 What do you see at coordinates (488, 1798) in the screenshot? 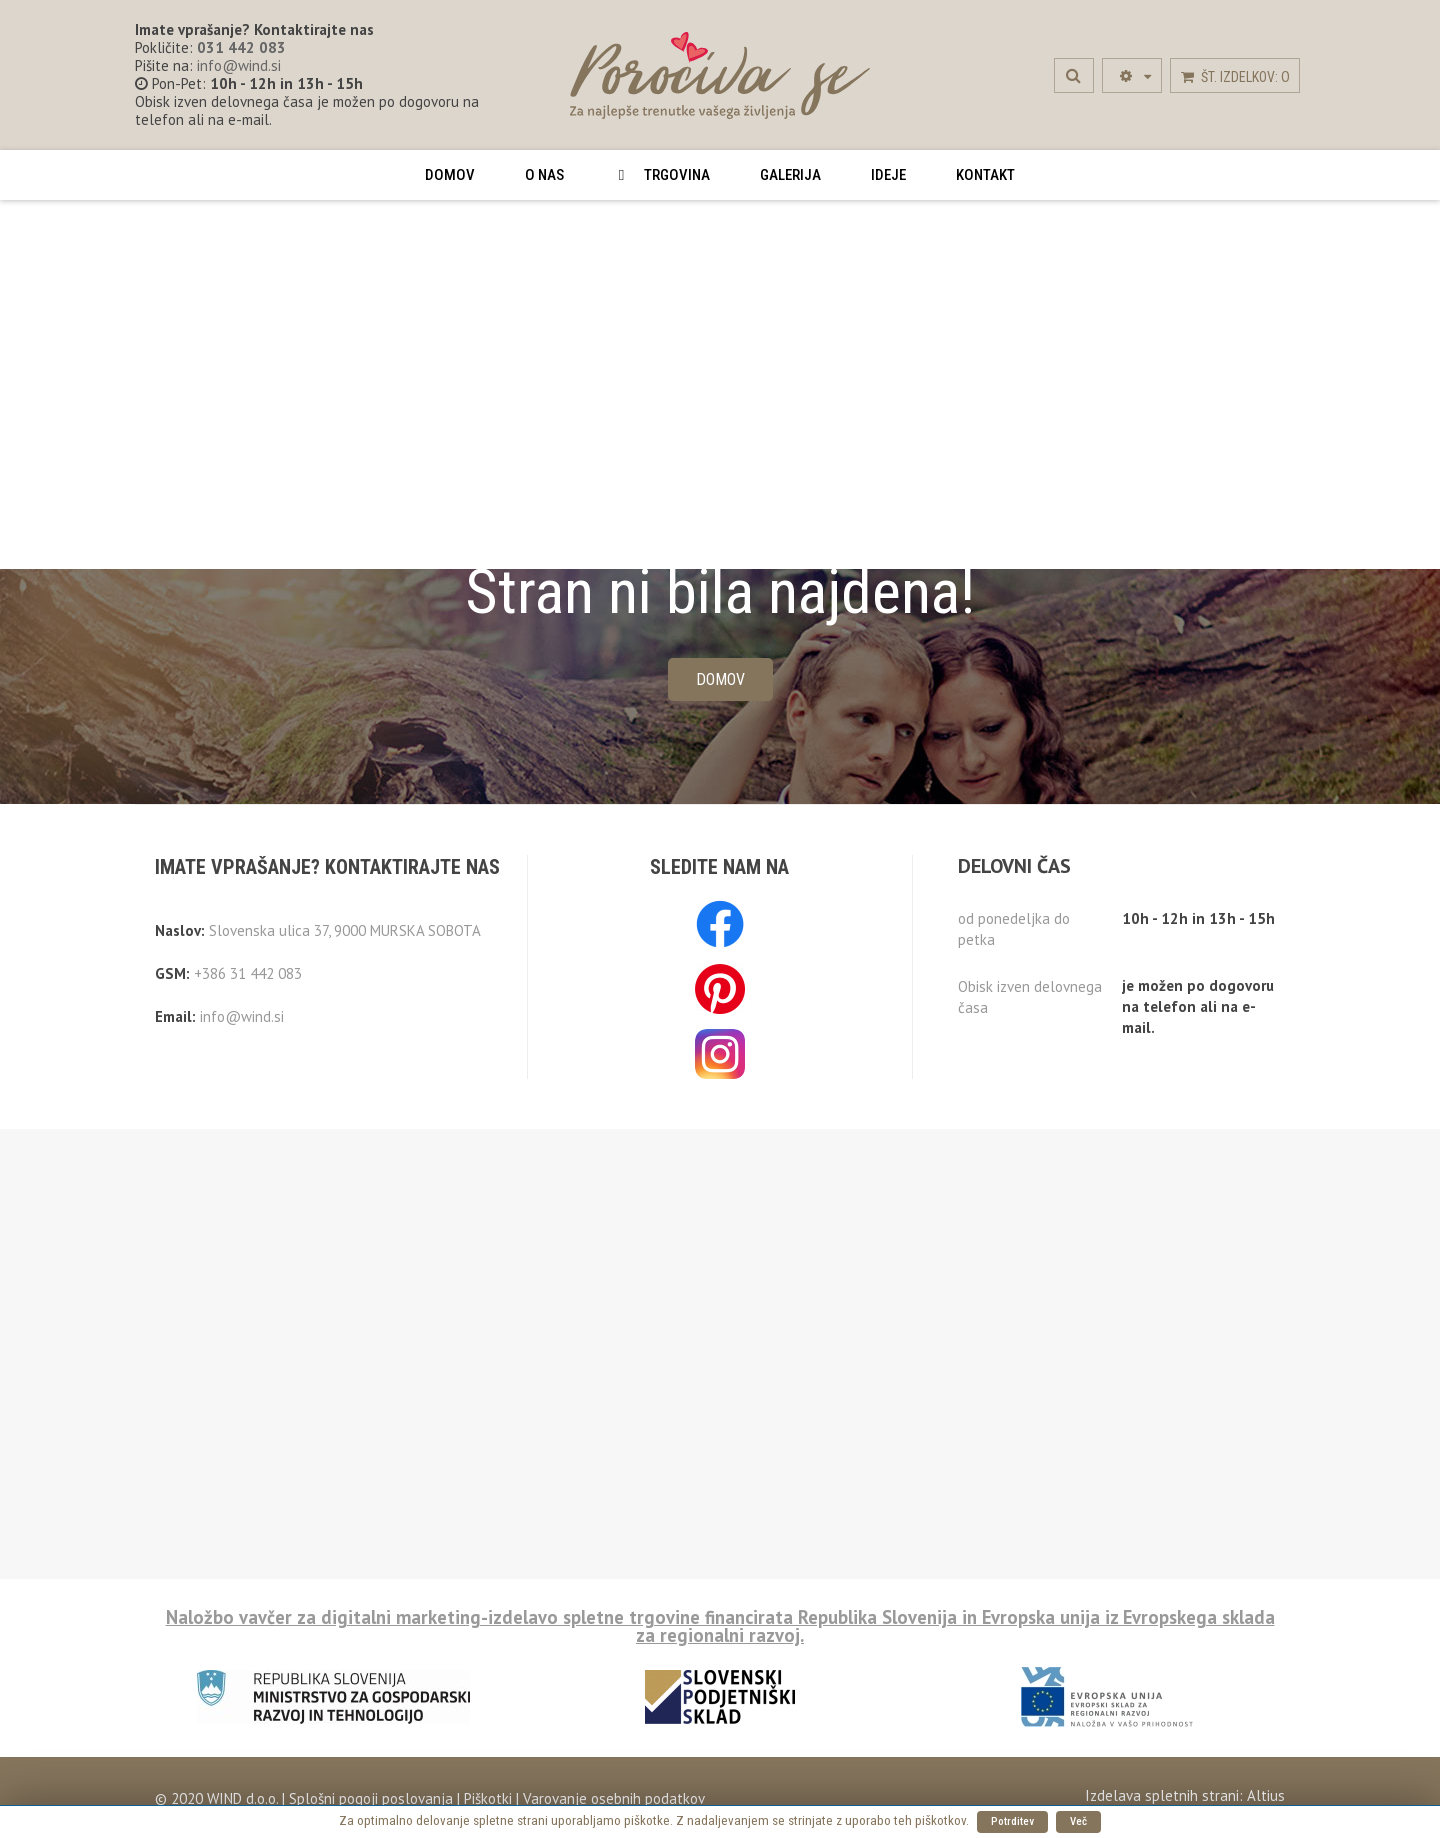
I see `Piškotki` at bounding box center [488, 1798].